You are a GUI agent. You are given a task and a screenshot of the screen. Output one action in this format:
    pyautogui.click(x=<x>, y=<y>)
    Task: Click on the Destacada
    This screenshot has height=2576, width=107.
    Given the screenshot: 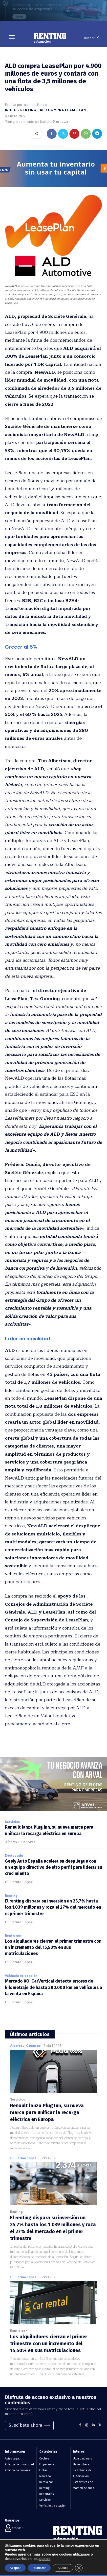 What is the action you would take?
    pyautogui.click(x=14, y=1855)
    